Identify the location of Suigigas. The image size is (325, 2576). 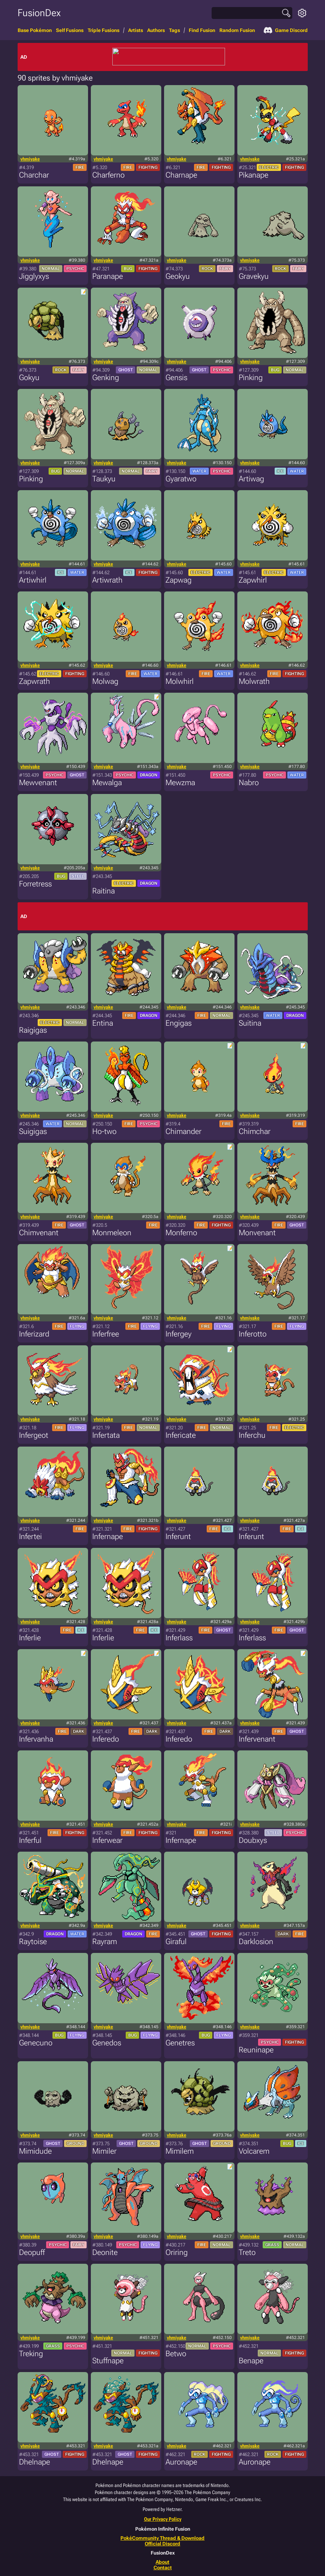
(33, 1131).